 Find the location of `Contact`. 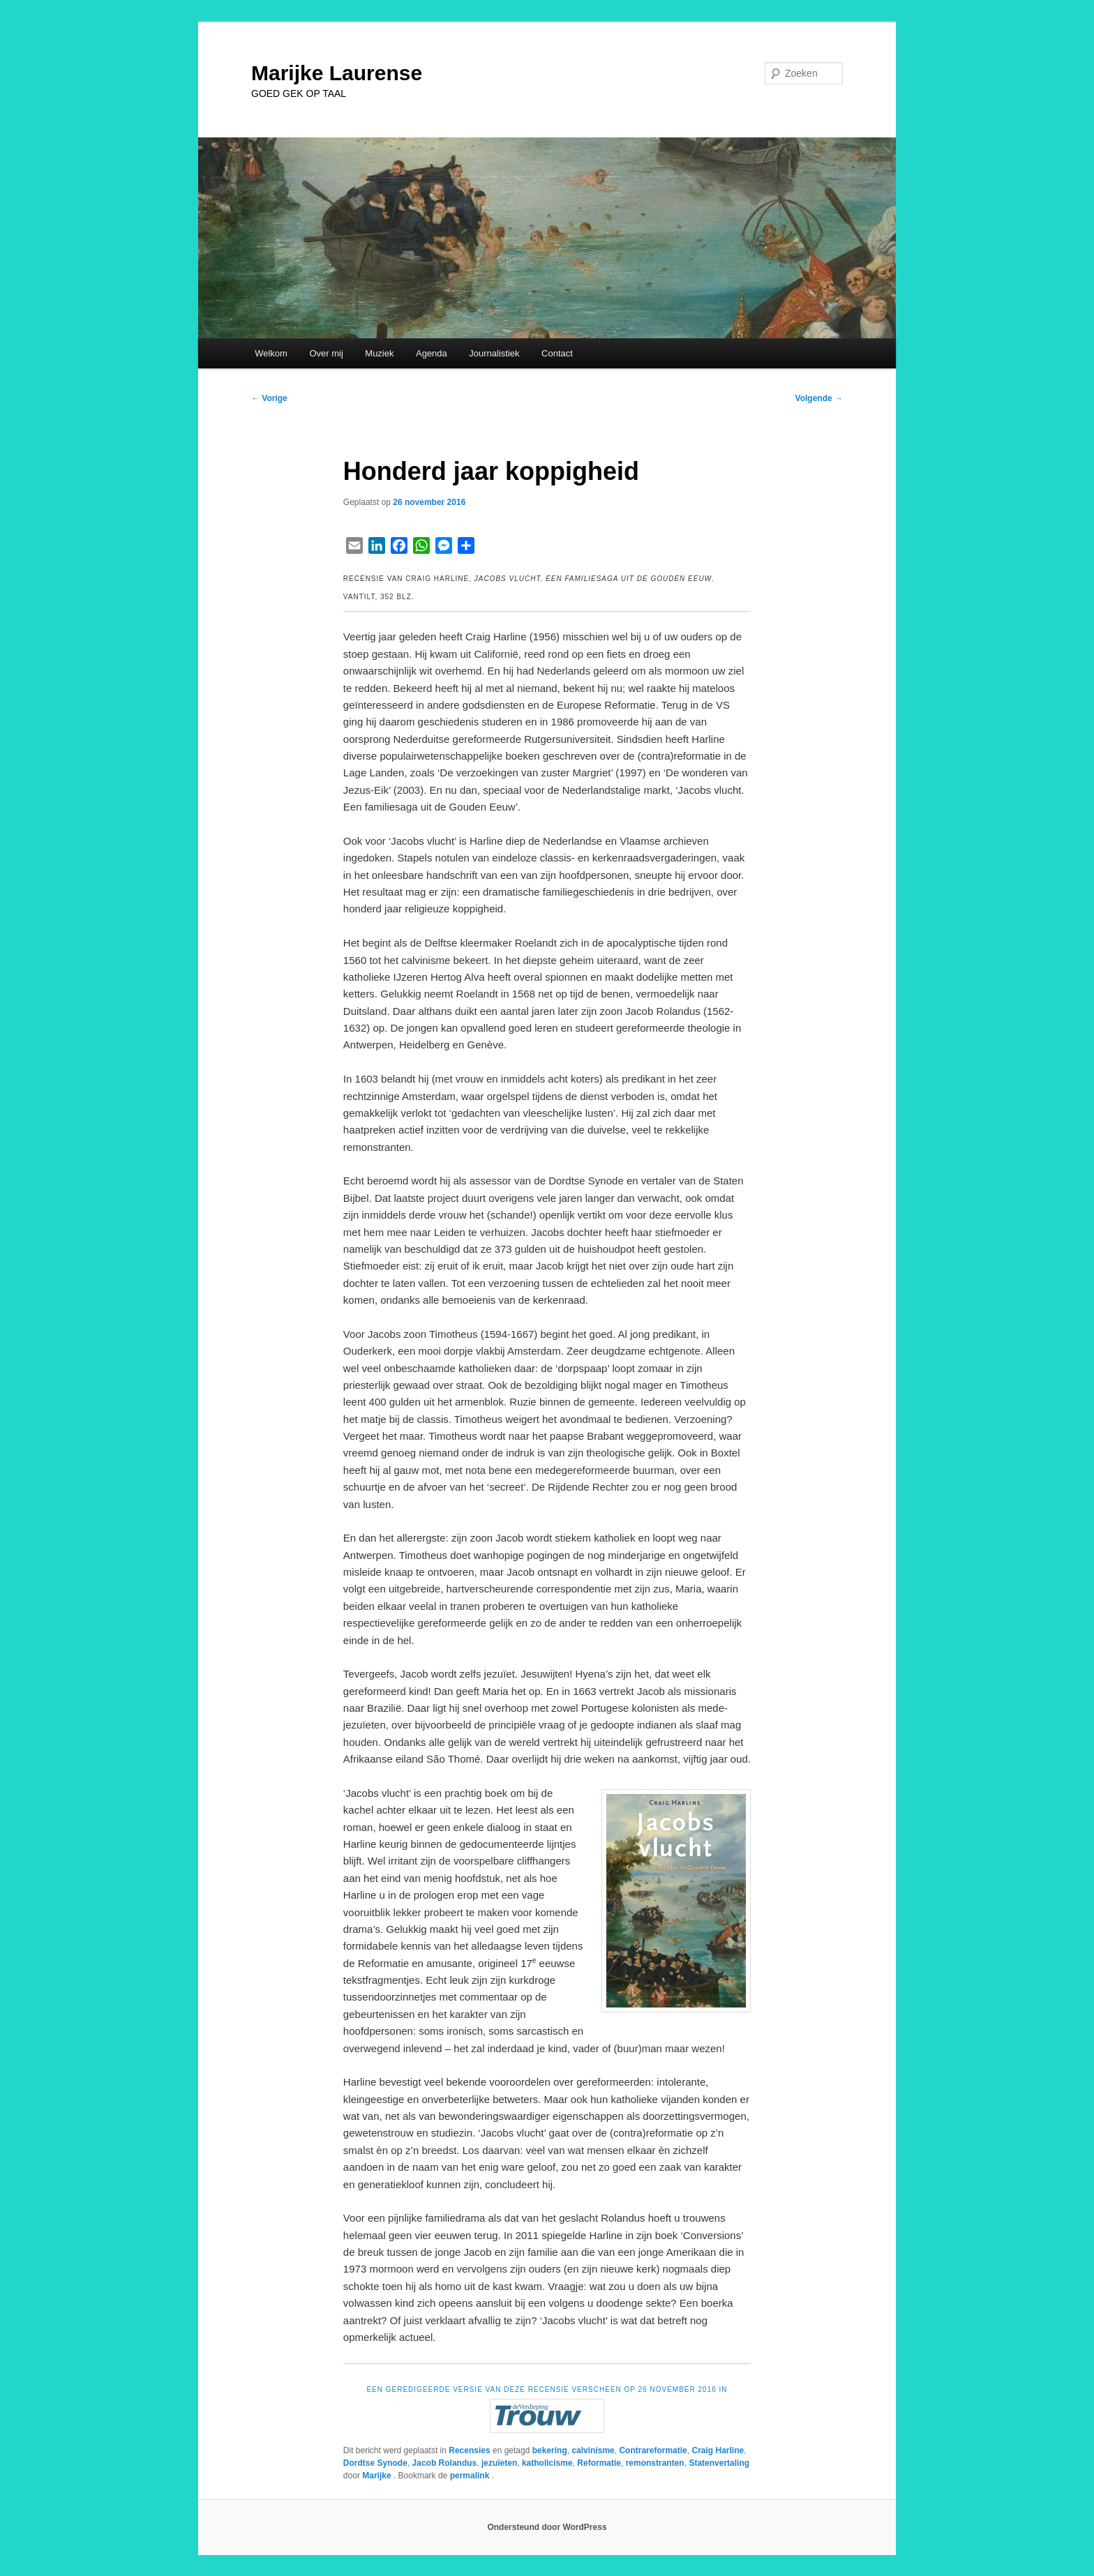

Contact is located at coordinates (557, 353).